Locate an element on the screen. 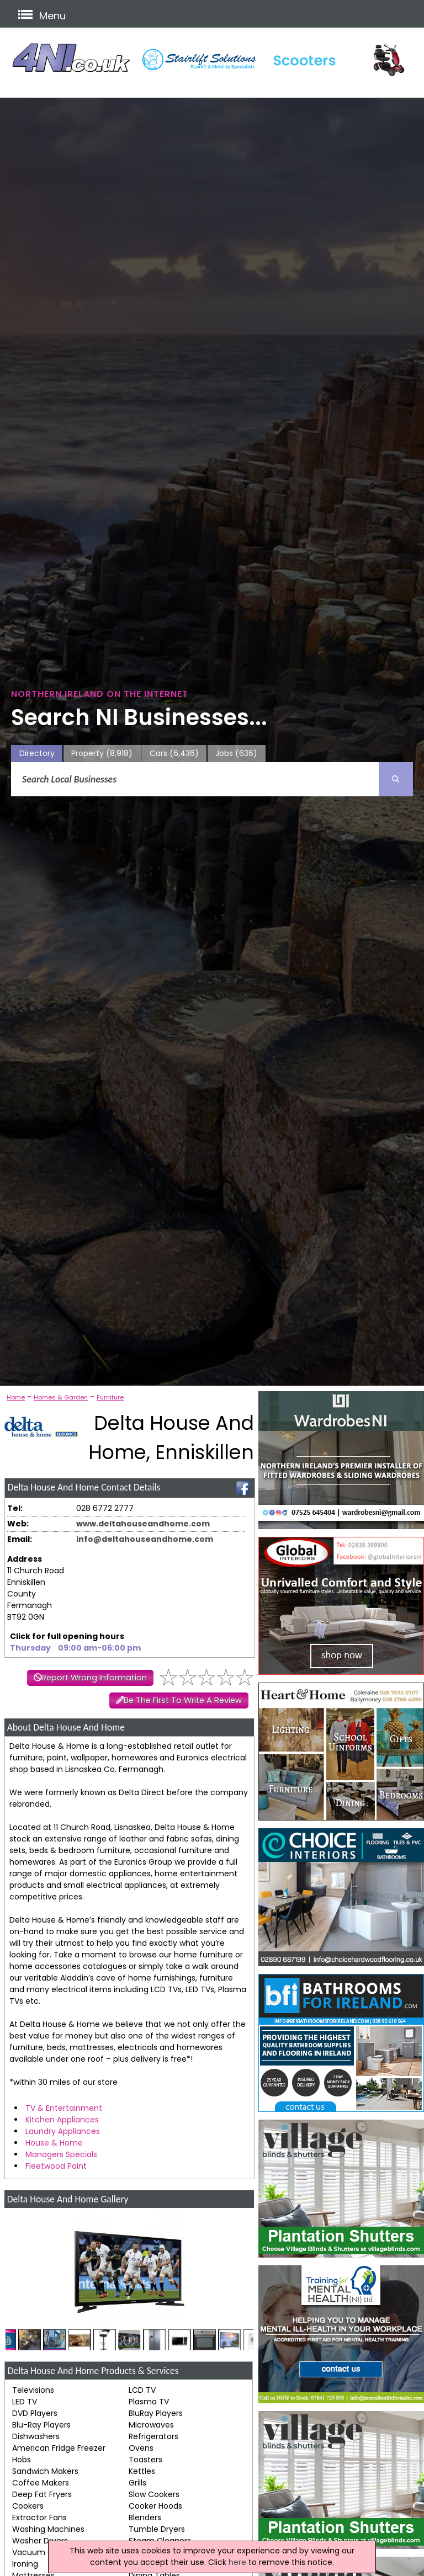 This screenshot has width=424, height=2576. Kitchen Appliances is located at coordinates (62, 2119).